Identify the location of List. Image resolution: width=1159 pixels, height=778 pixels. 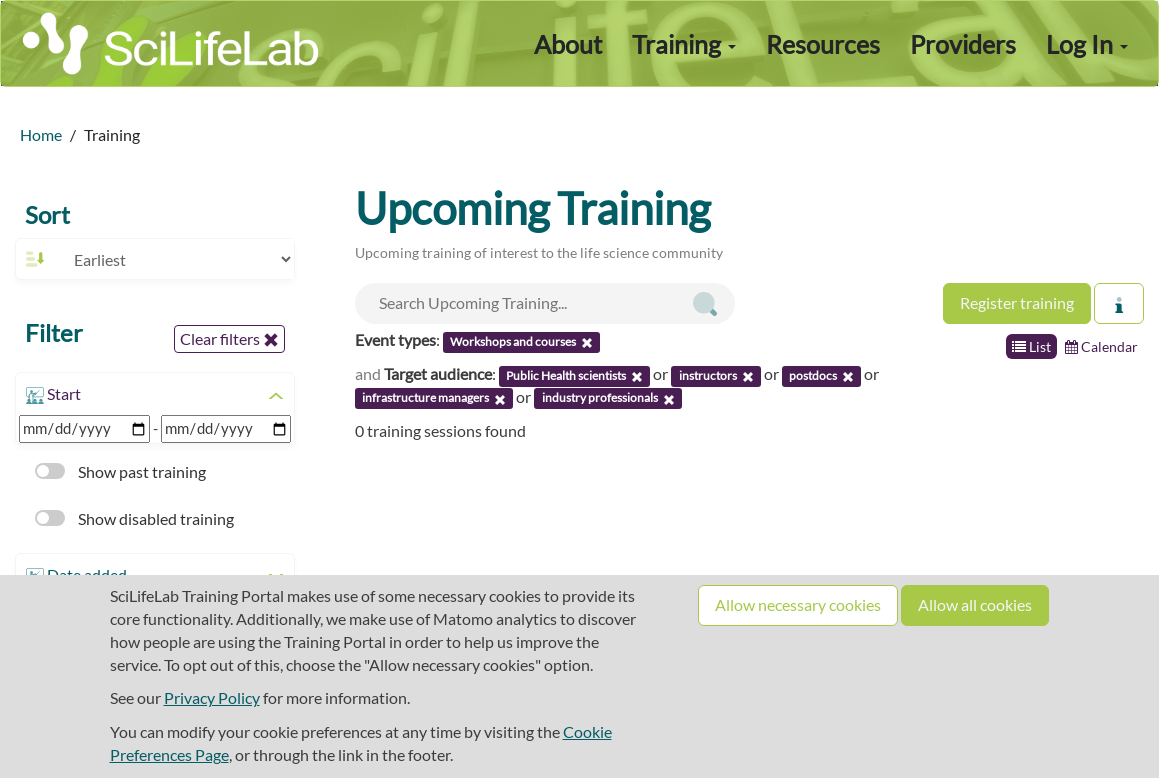
(1031, 346).